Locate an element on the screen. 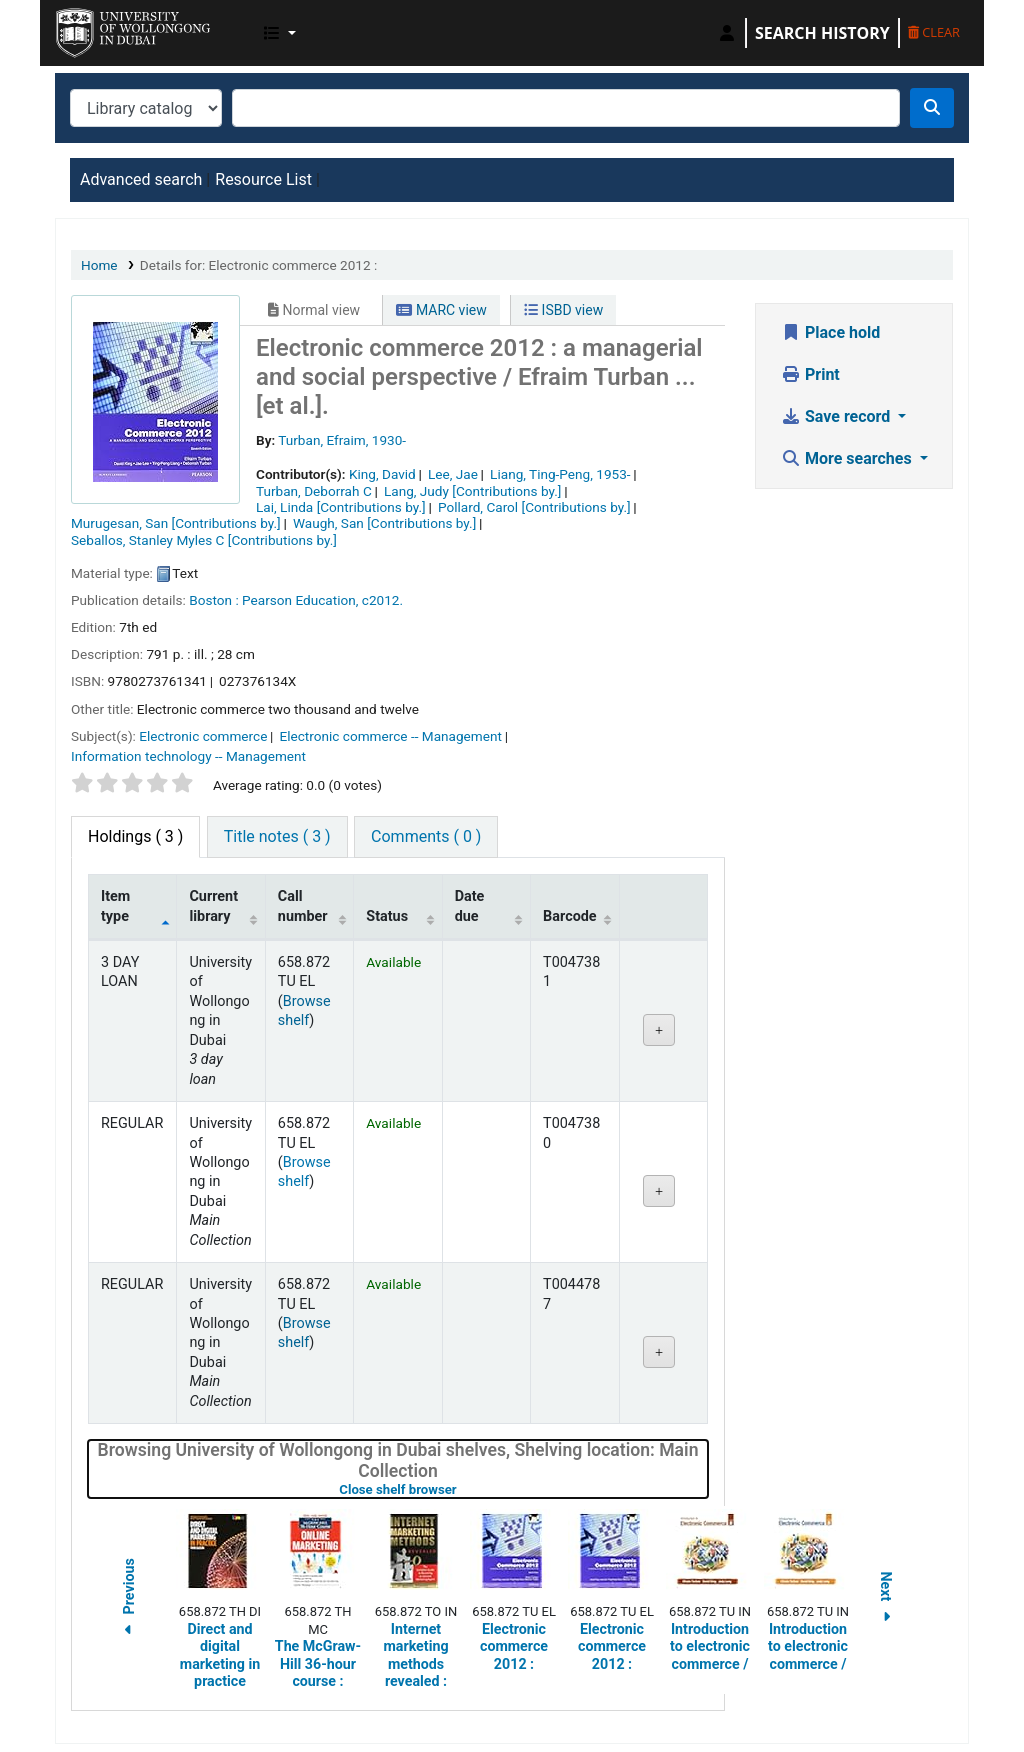  Save record is located at coordinates (837, 416).